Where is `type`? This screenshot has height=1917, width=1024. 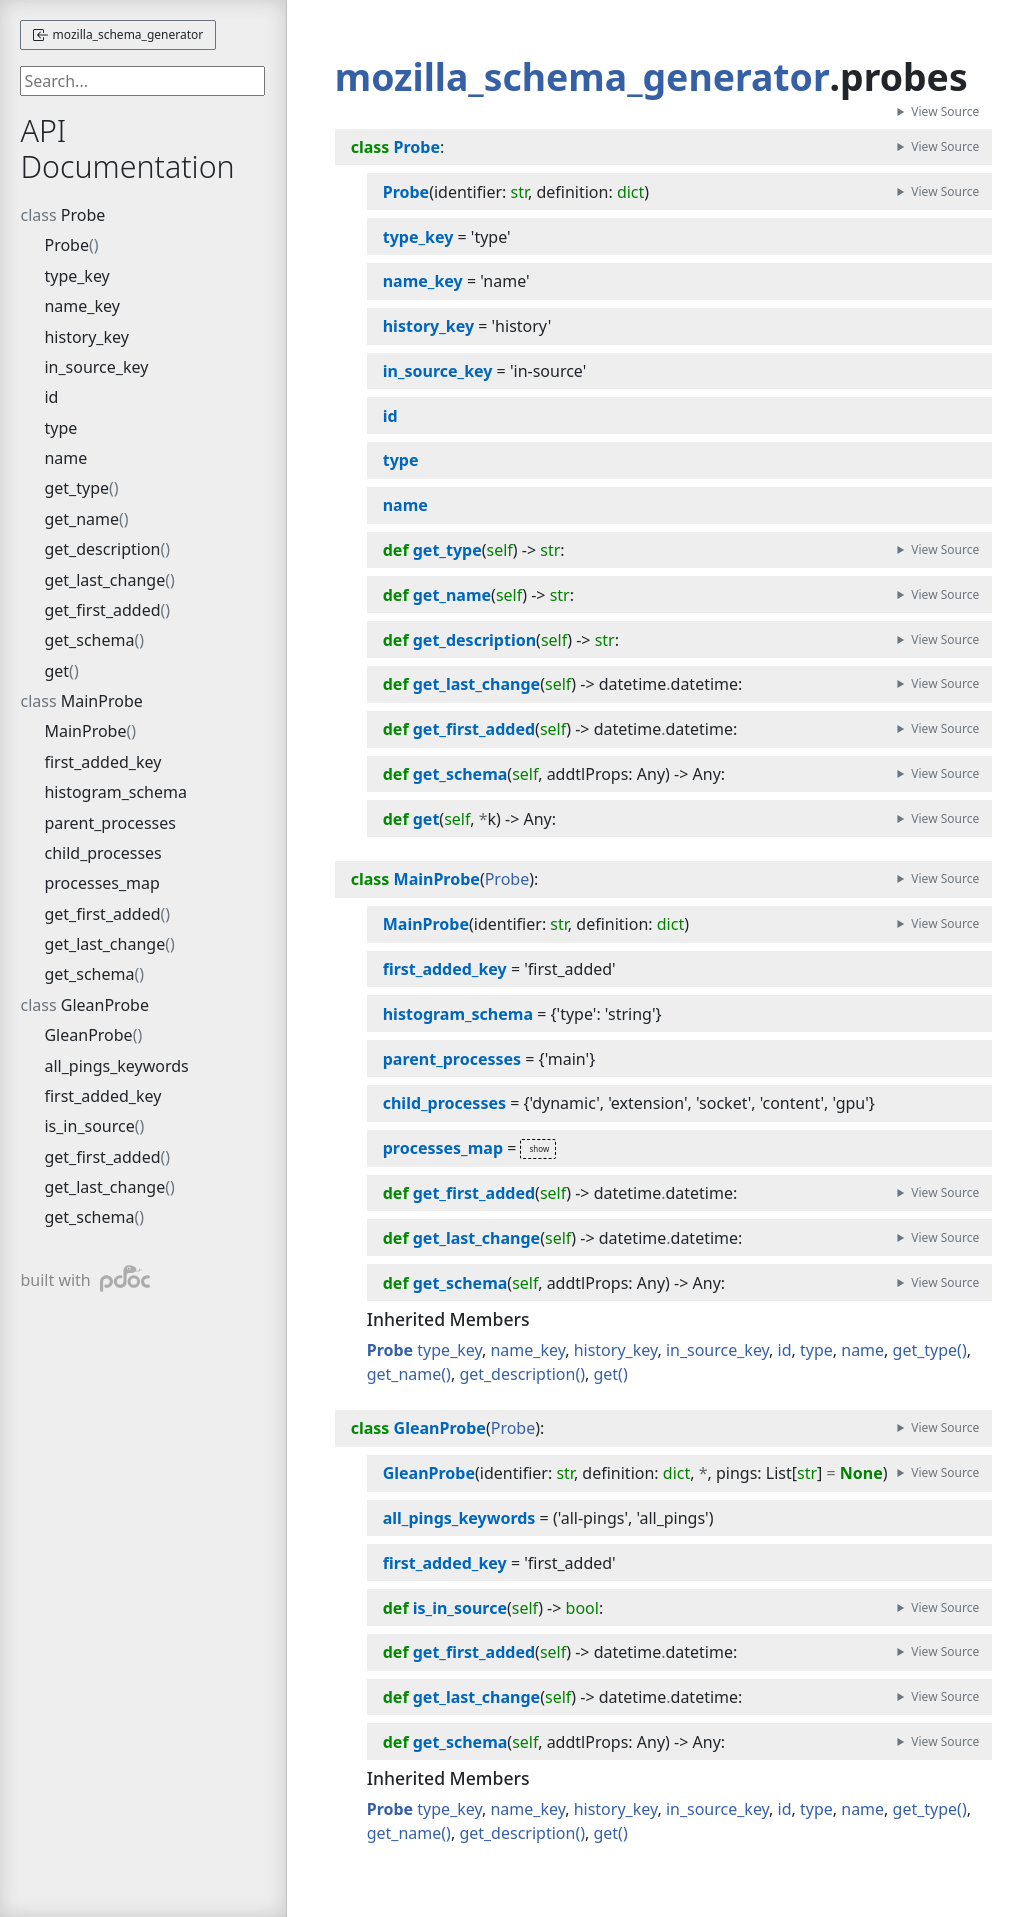 type is located at coordinates (60, 428).